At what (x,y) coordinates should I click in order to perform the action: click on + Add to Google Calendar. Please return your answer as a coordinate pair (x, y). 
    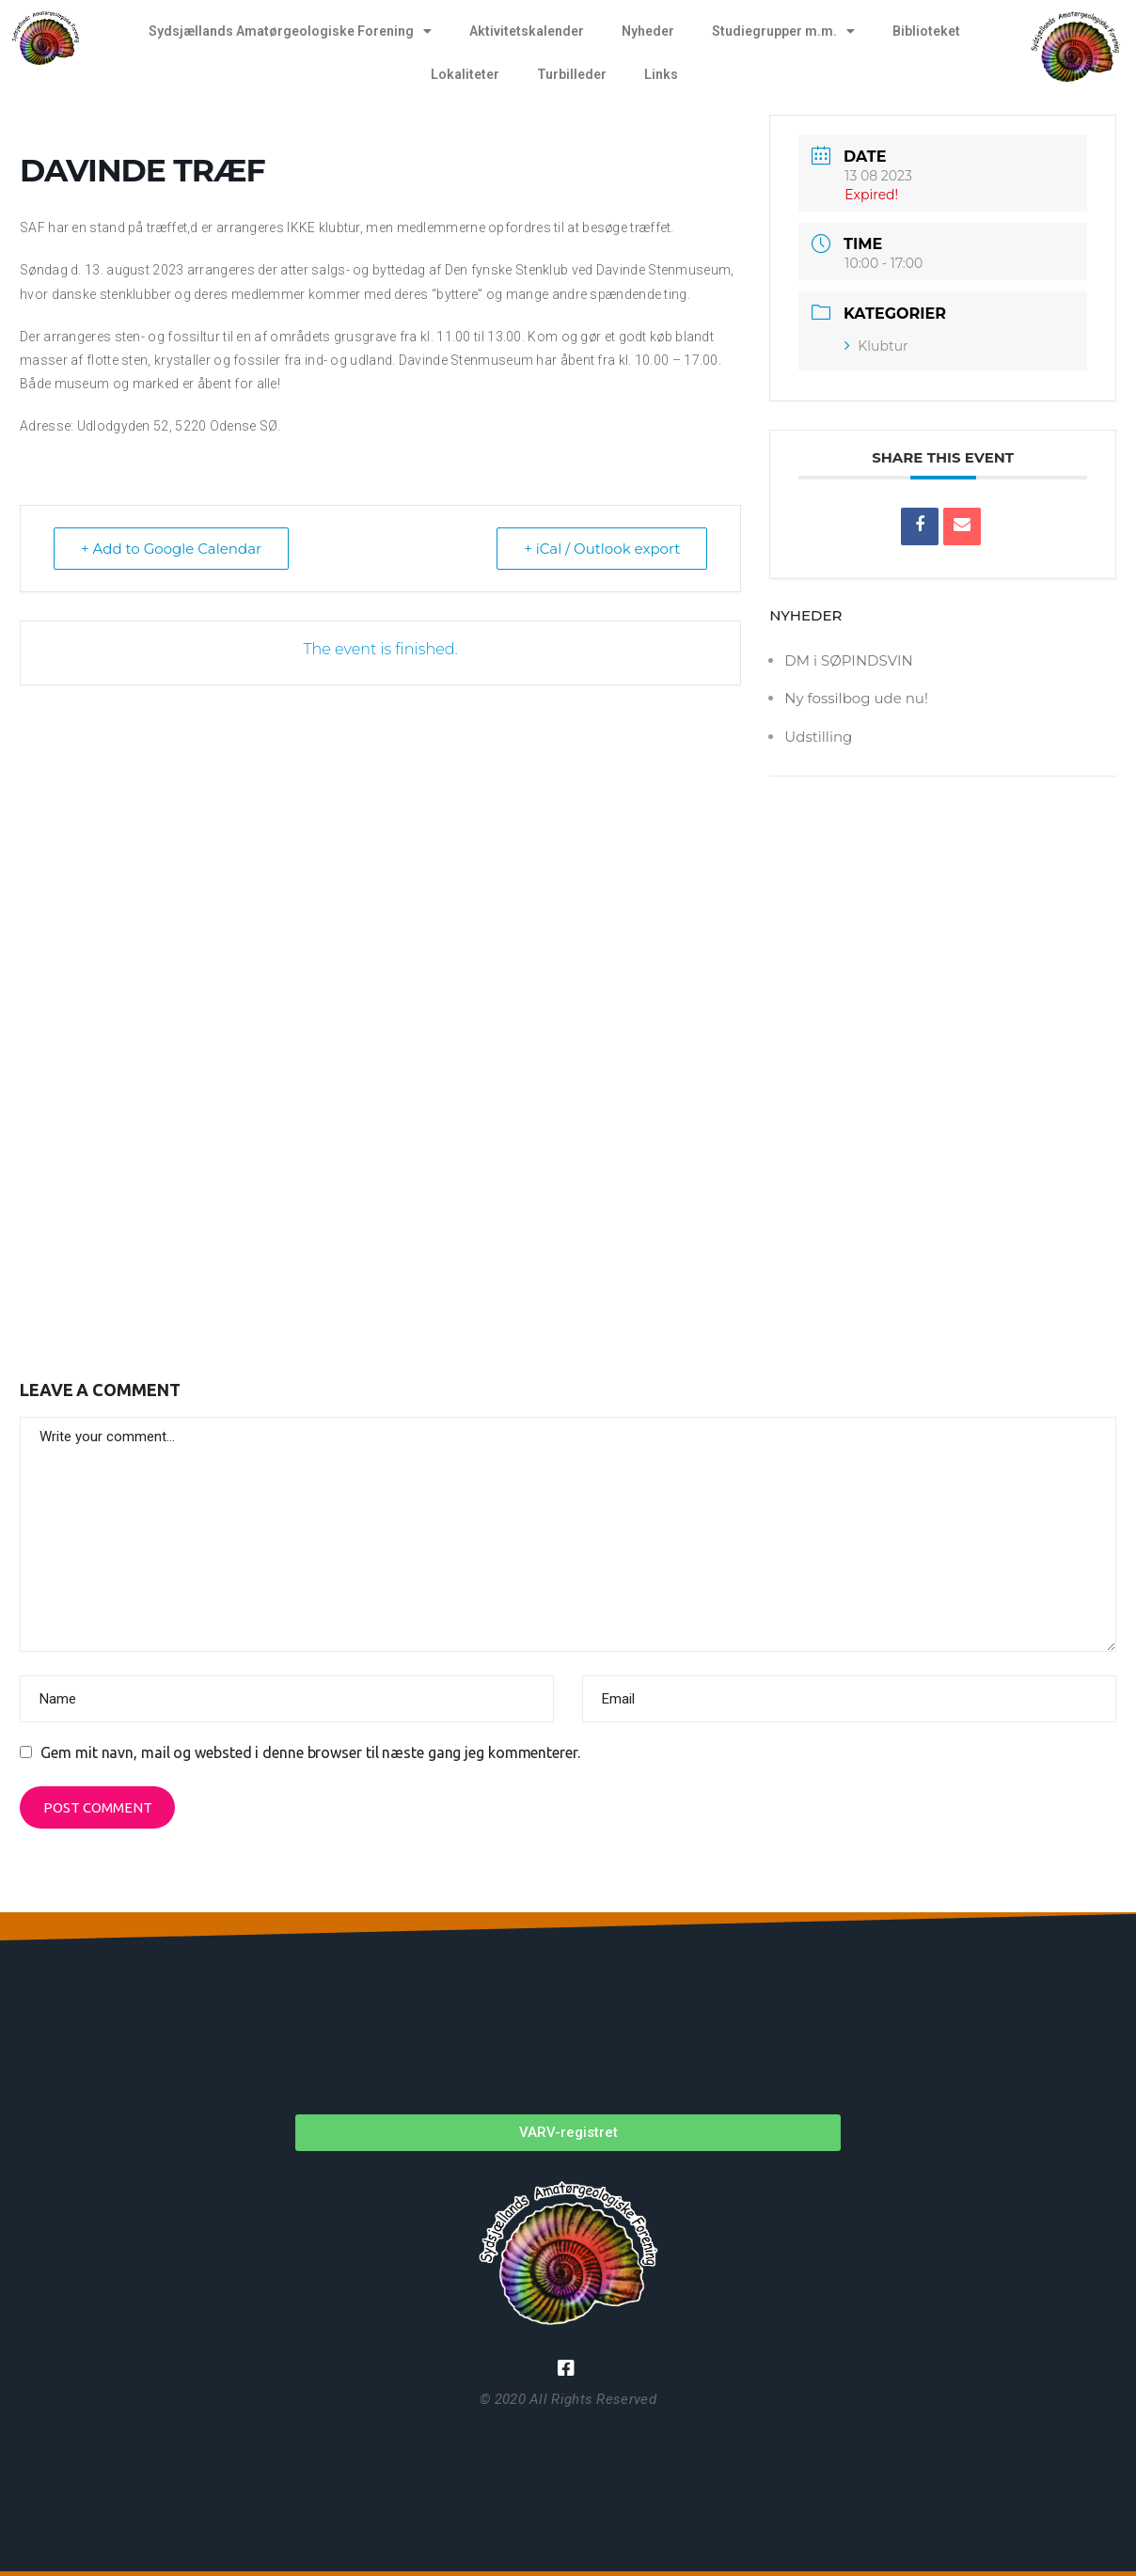
    Looking at the image, I should click on (171, 549).